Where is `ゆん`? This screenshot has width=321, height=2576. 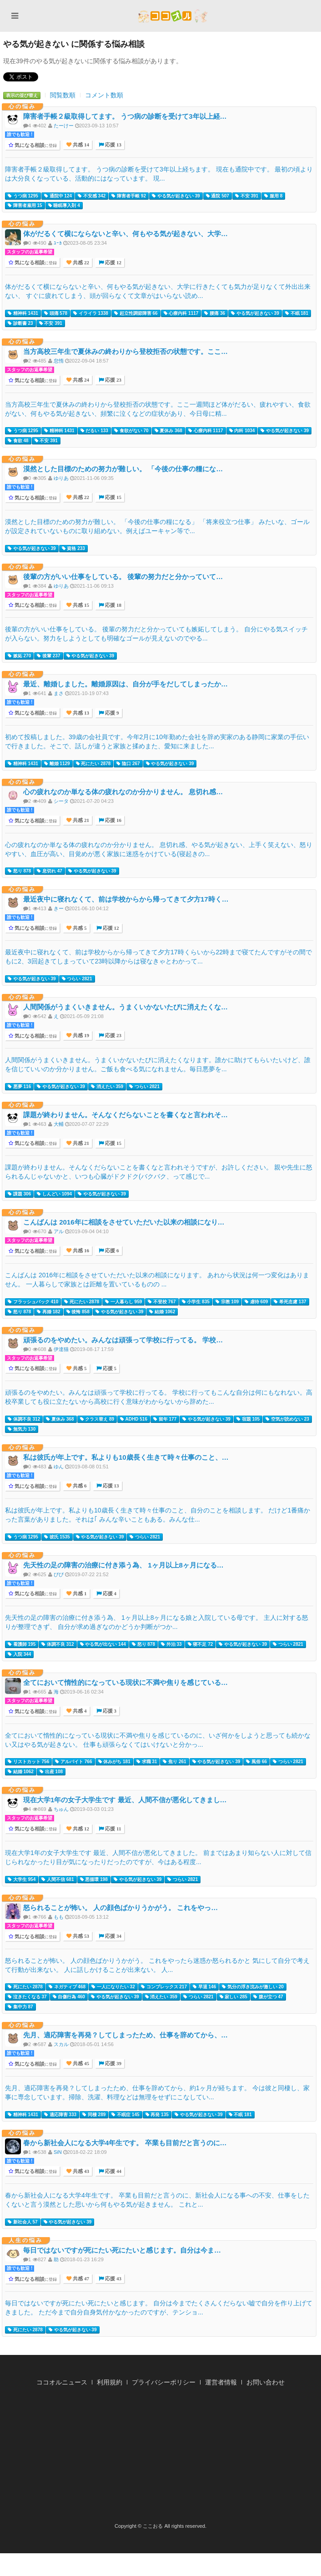
ゆん is located at coordinates (59, 1466).